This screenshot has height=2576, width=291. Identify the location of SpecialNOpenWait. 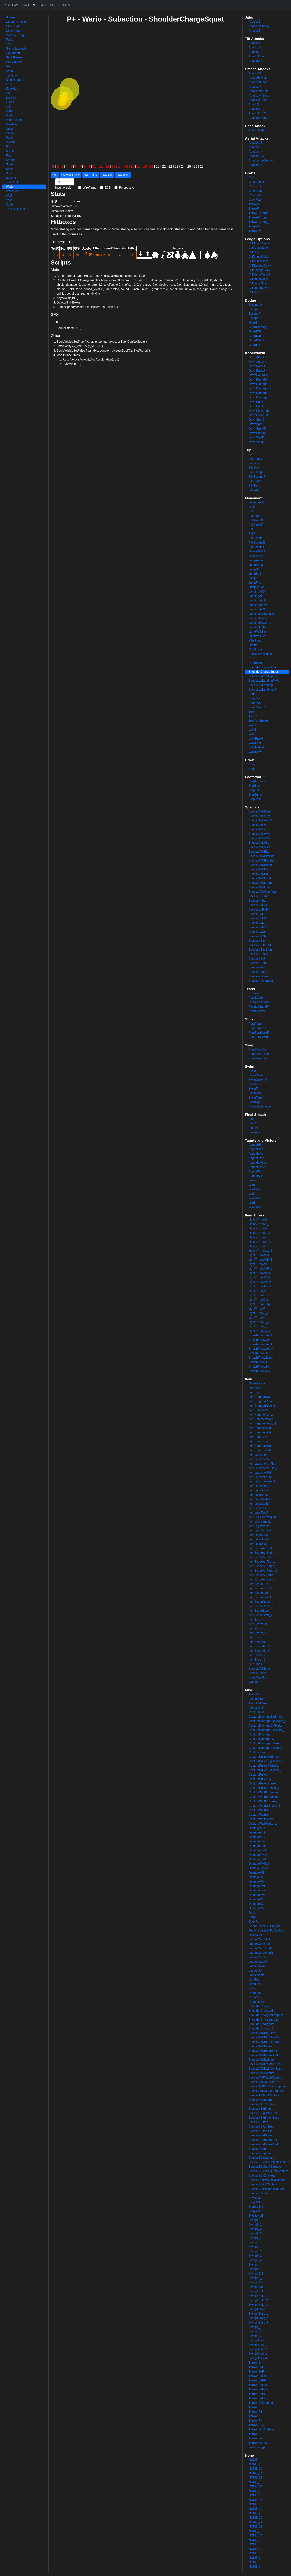
(261, 980).